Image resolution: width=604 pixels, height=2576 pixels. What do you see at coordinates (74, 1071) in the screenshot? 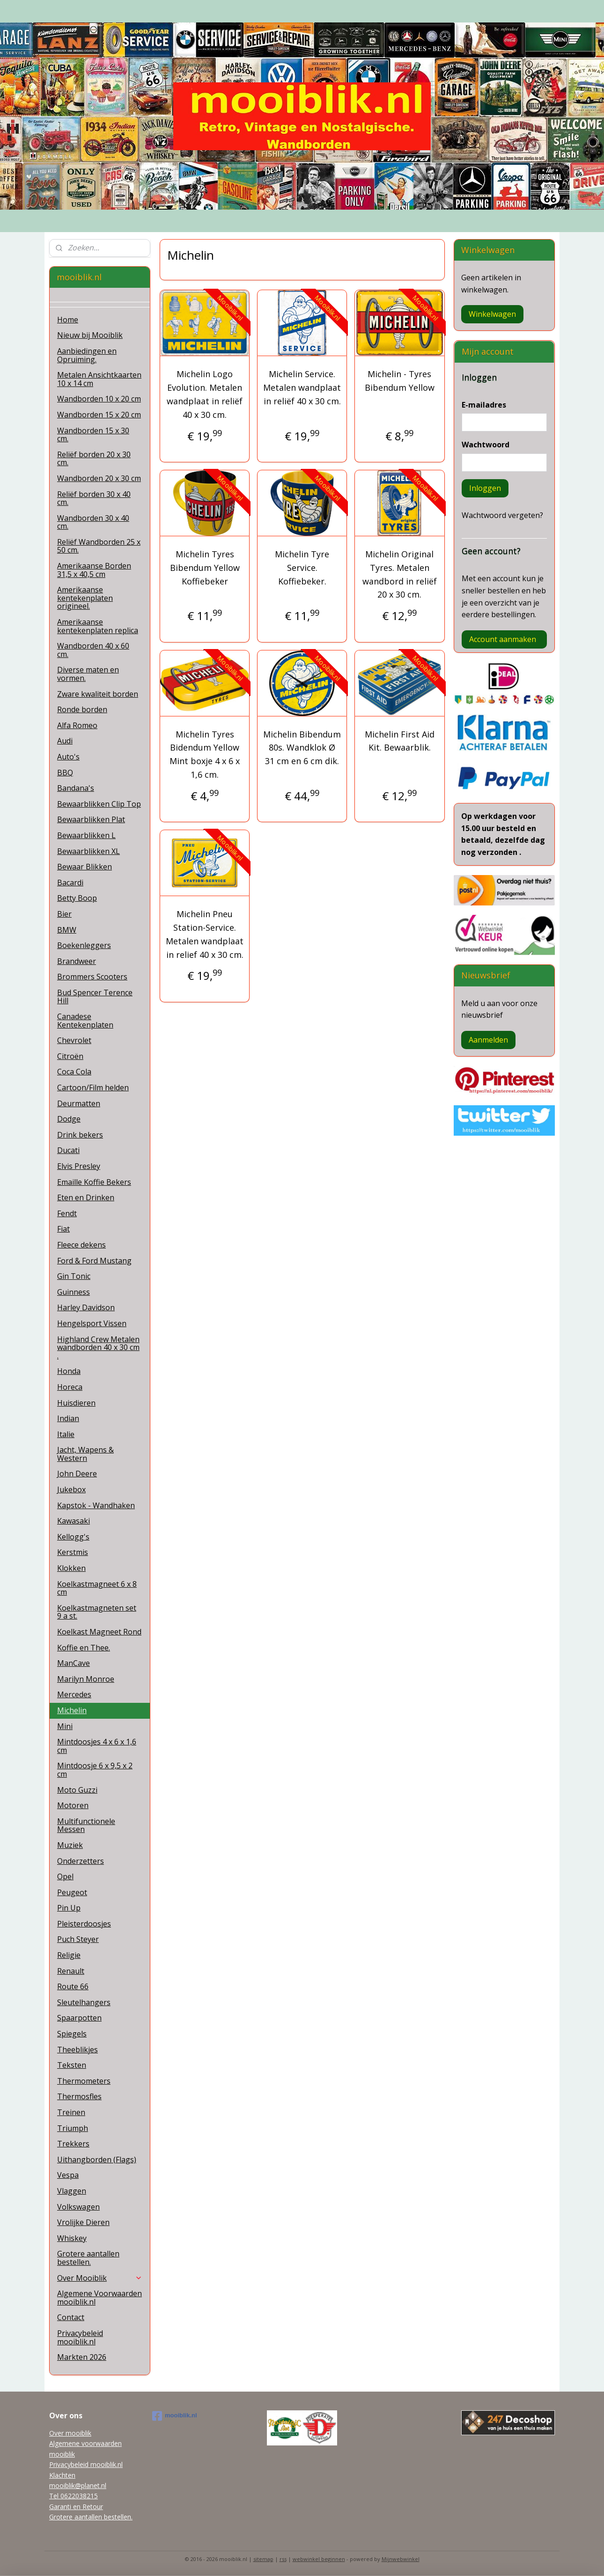
I see `Coca Cola` at bounding box center [74, 1071].